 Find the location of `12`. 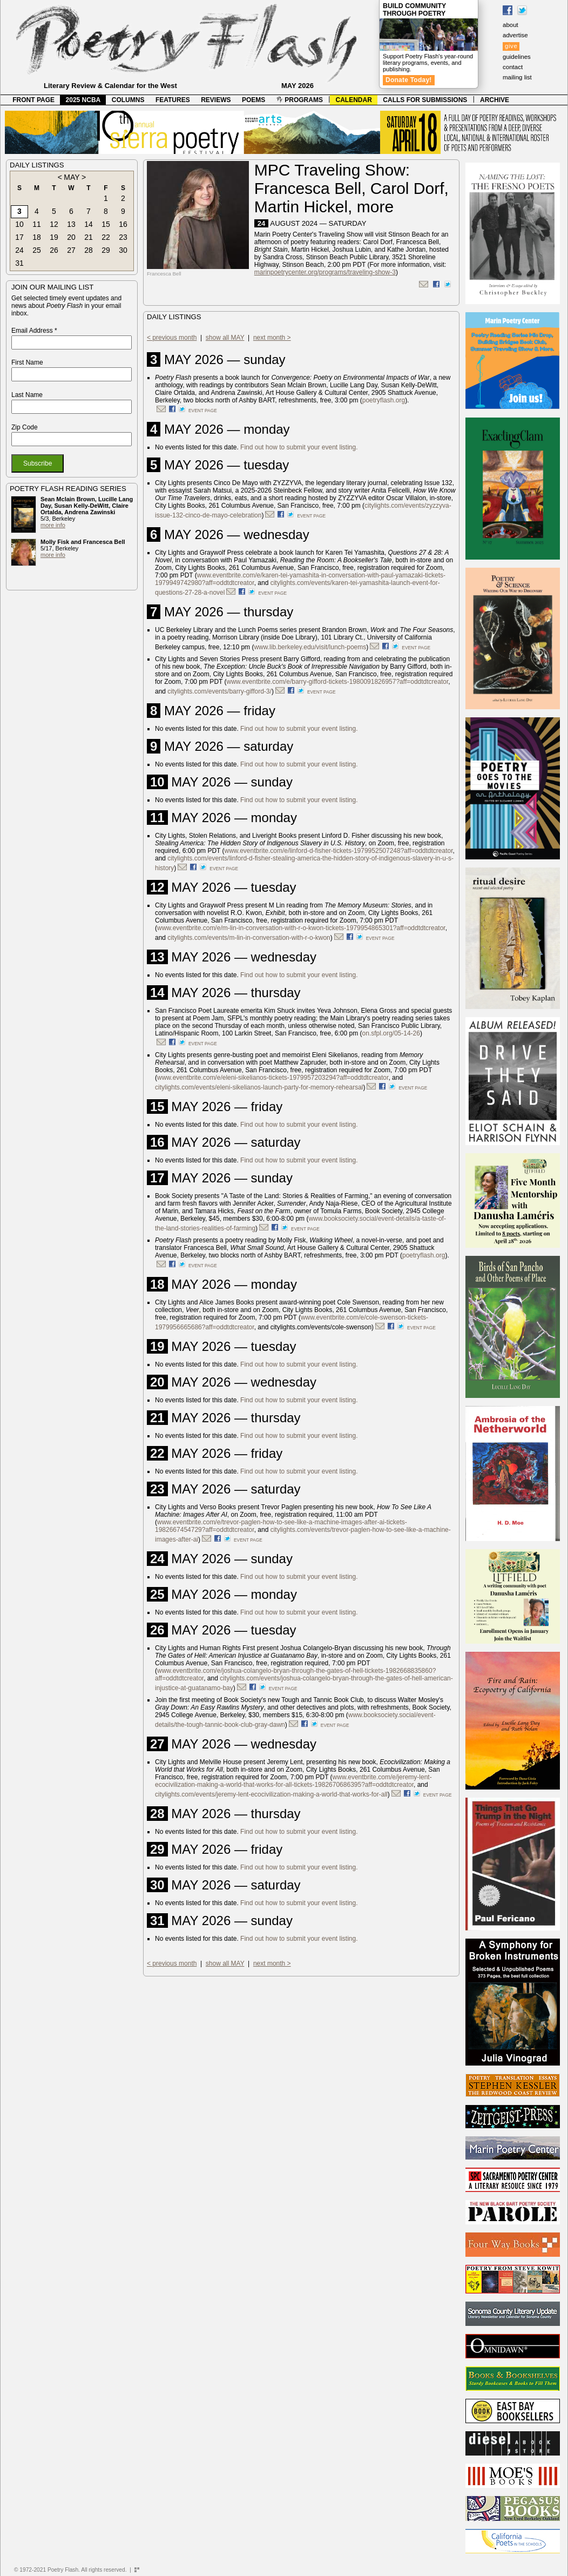

12 is located at coordinates (54, 224).